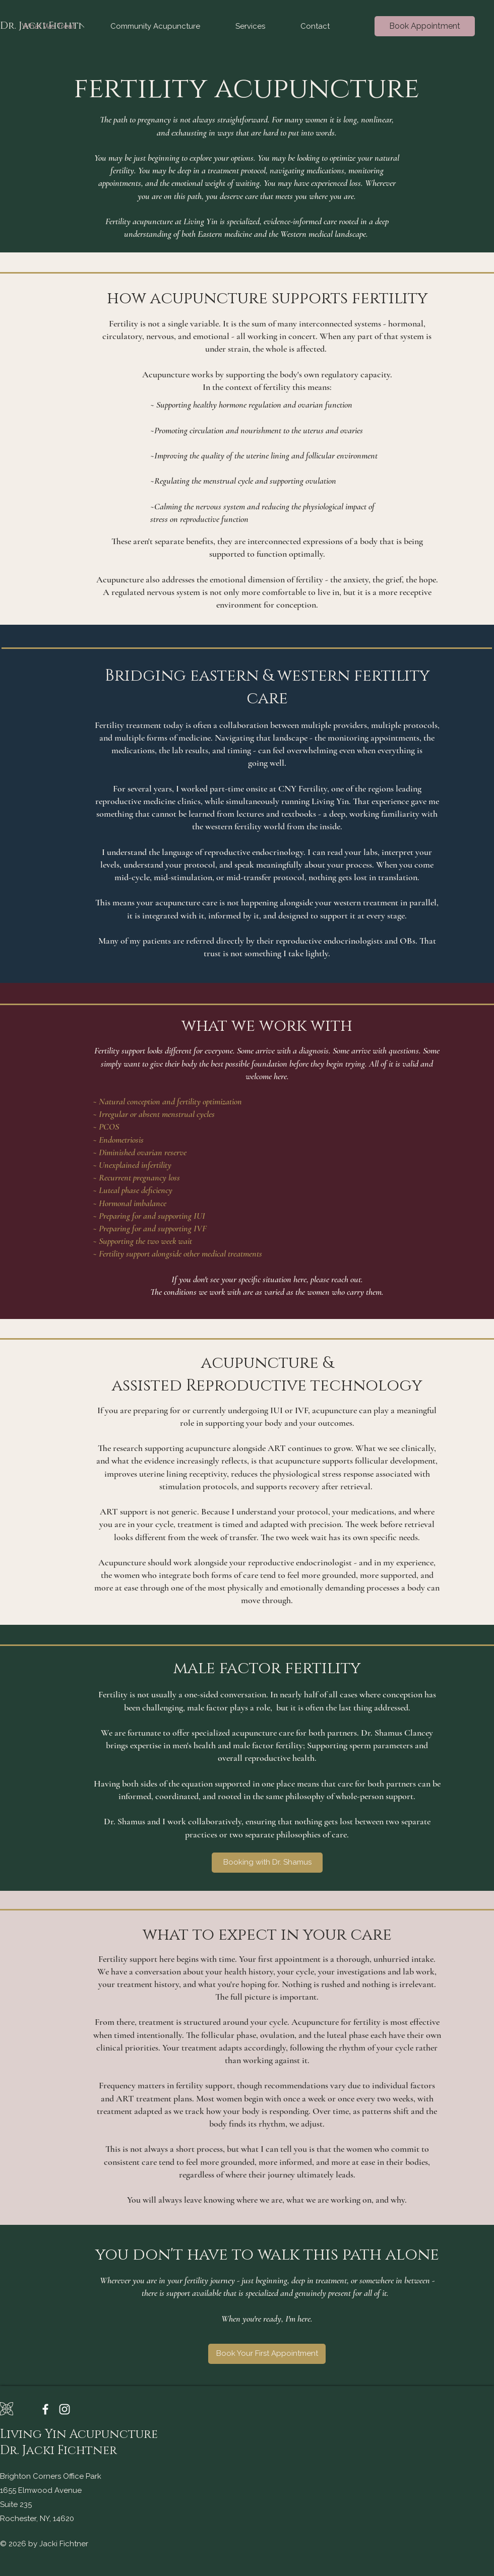 Image resolution: width=494 pixels, height=2576 pixels. I want to click on [Book Appointment], so click(425, 26).